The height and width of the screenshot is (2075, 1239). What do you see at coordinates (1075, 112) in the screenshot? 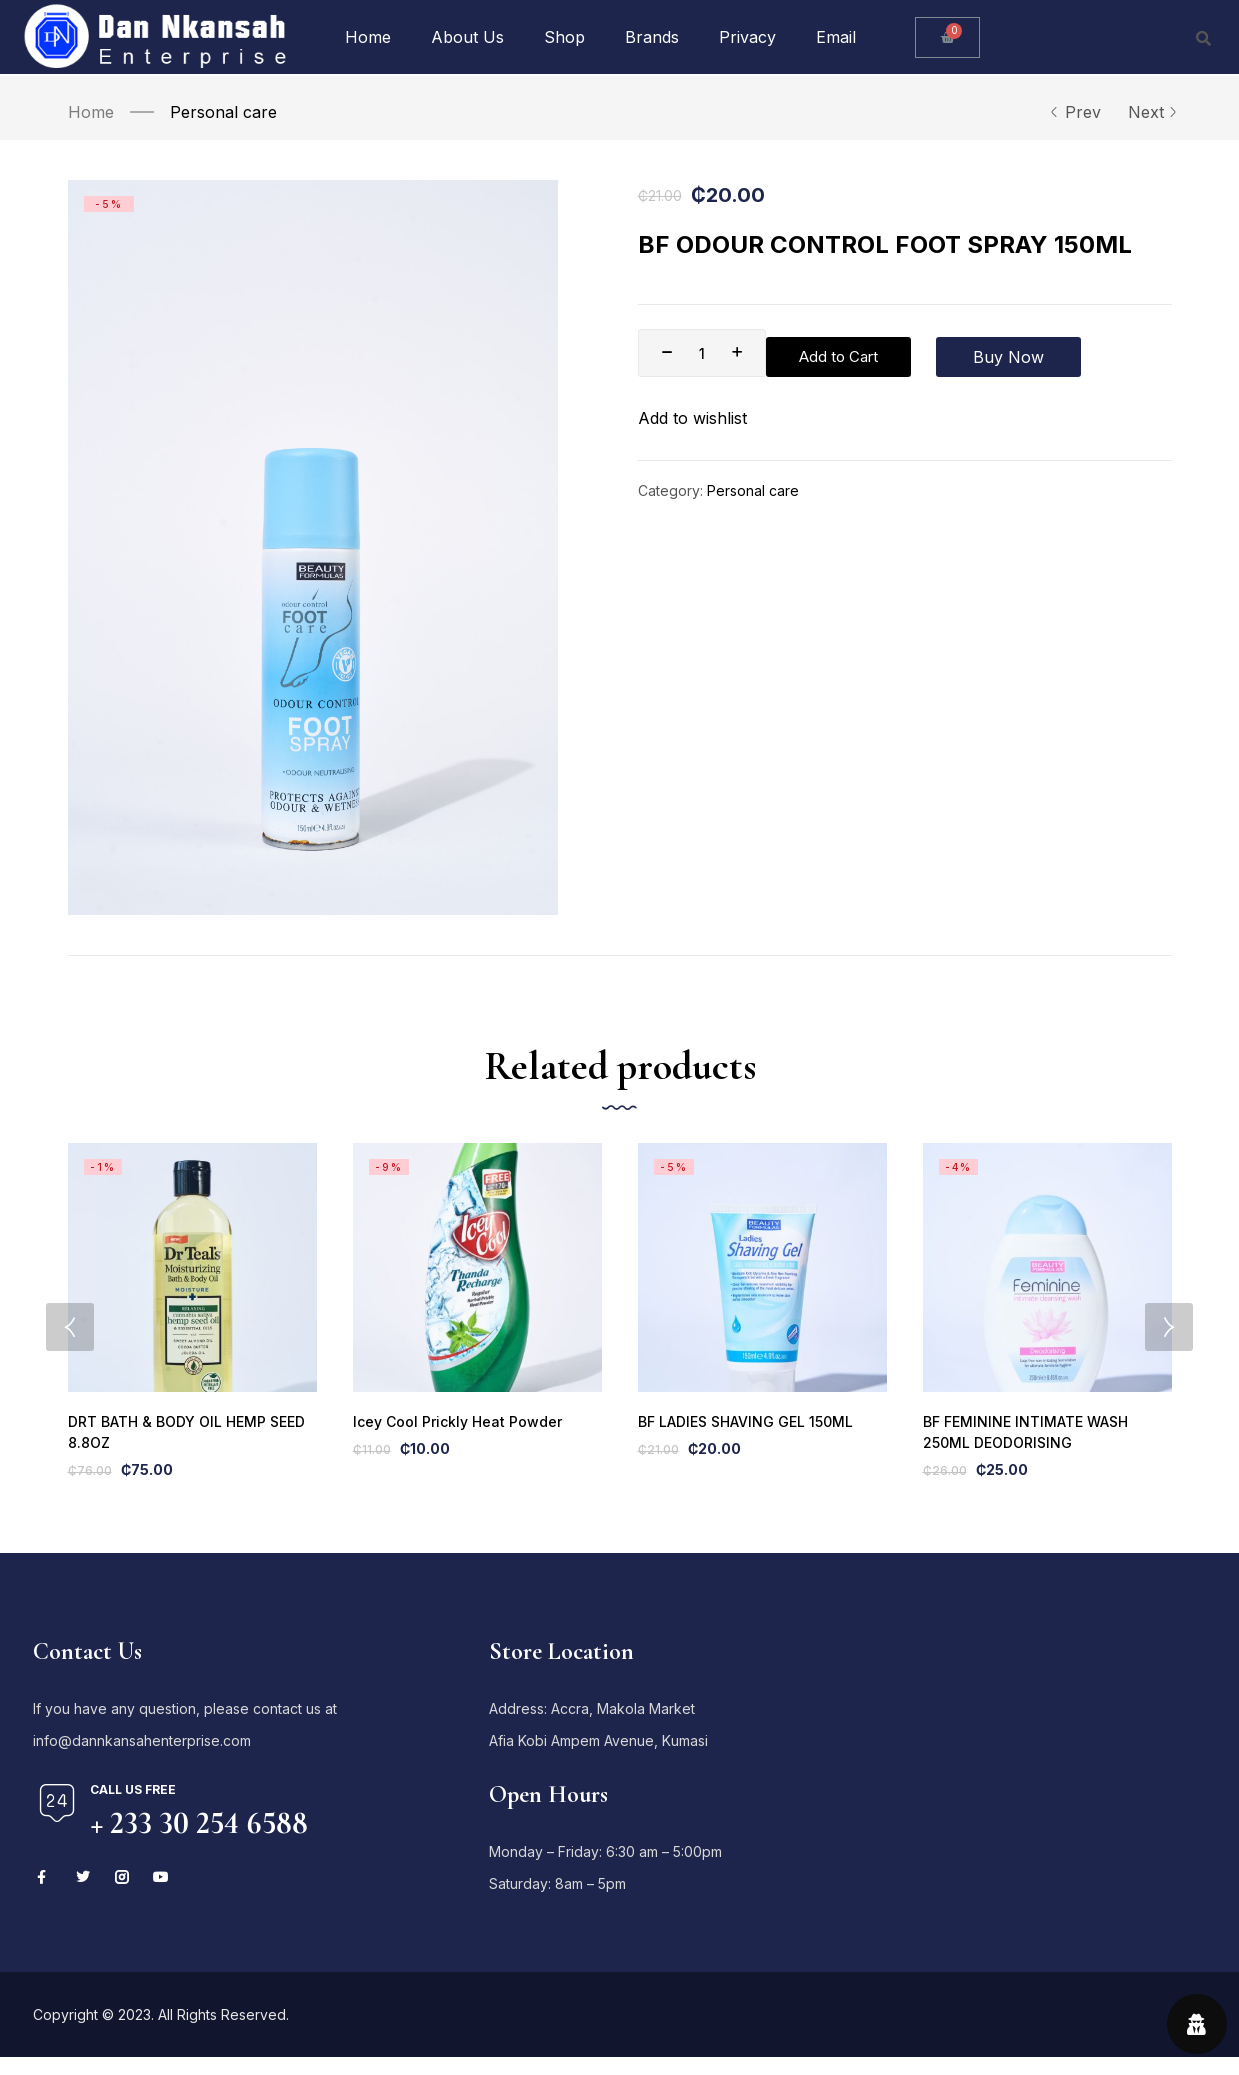
I see `Prev` at bounding box center [1075, 112].